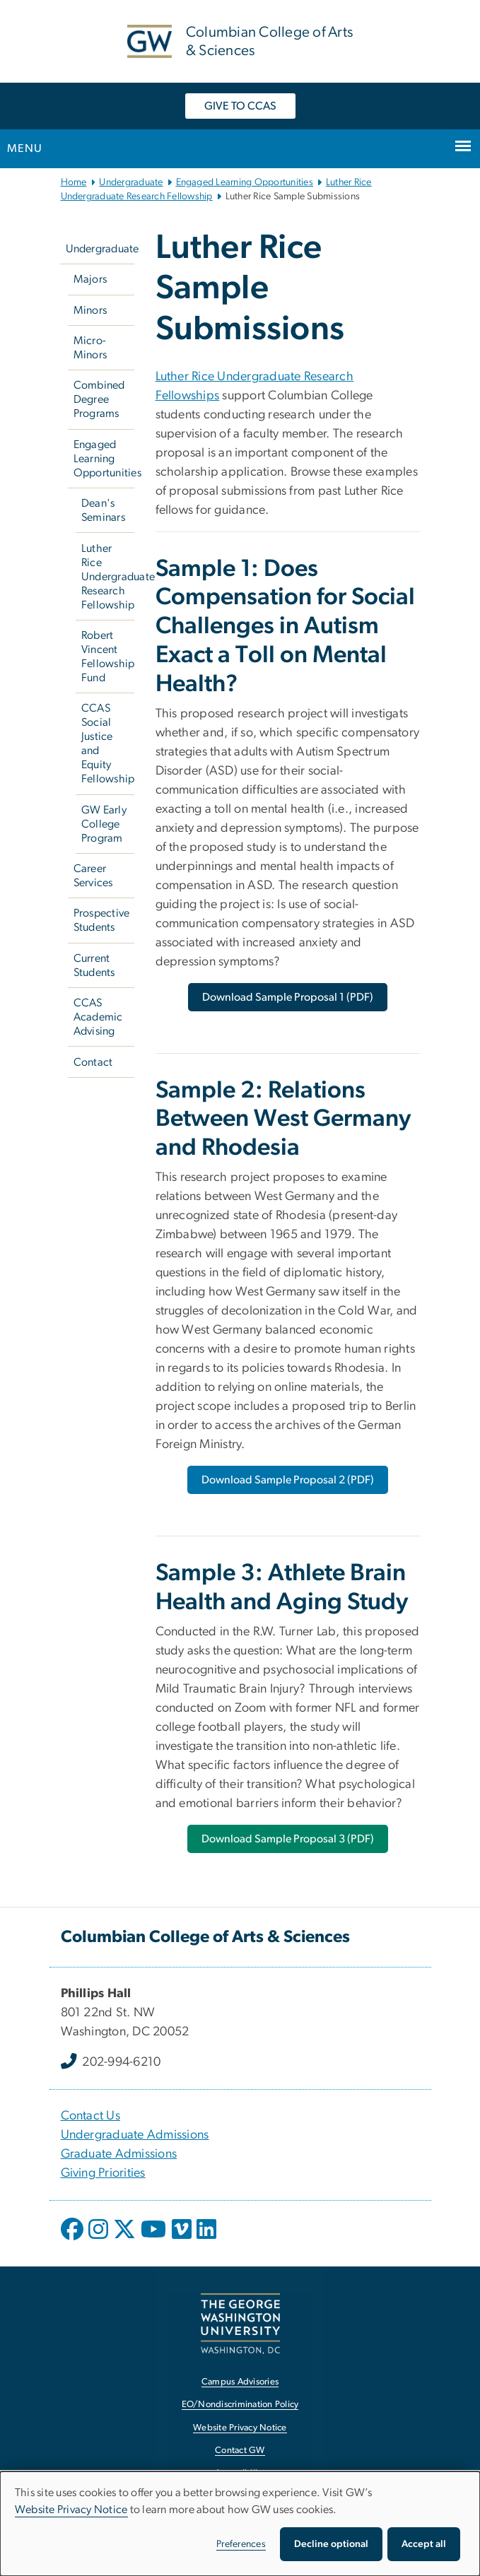  Describe the element at coordinates (71, 2509) in the screenshot. I see `Website Privacy Notice` at that location.